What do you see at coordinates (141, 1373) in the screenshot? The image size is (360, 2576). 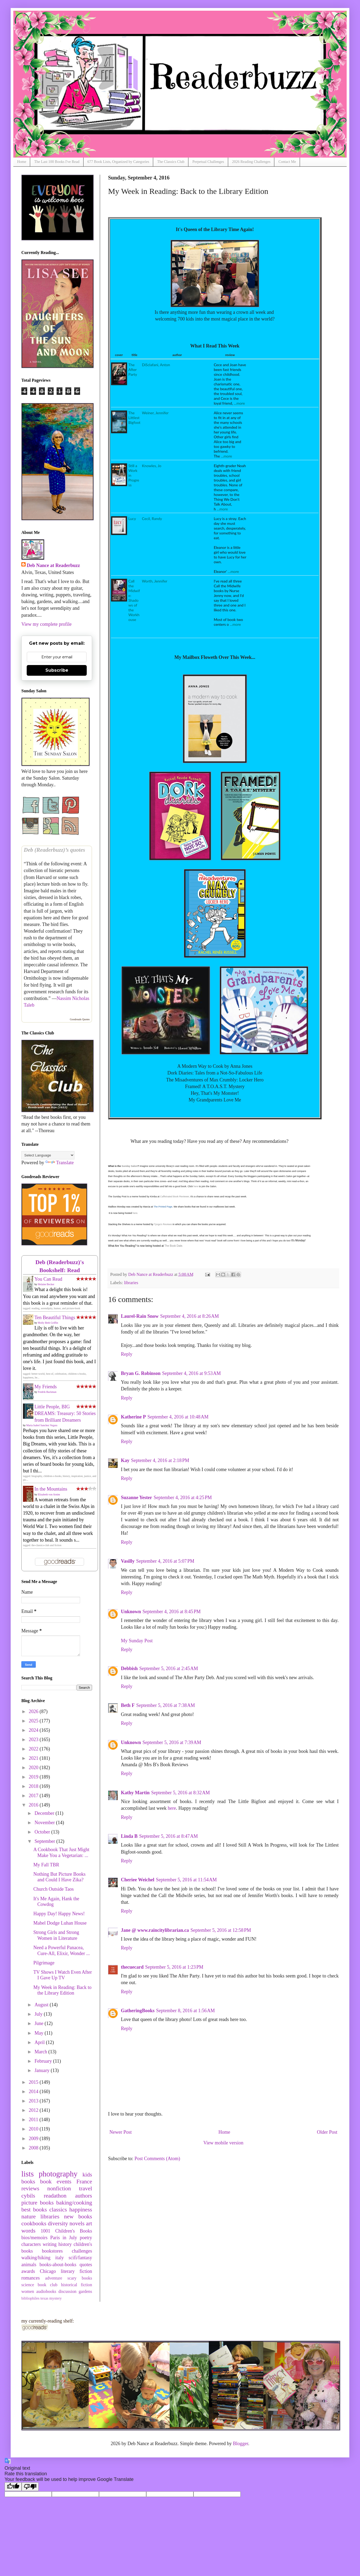 I see `Bryan G. Robinson` at bounding box center [141, 1373].